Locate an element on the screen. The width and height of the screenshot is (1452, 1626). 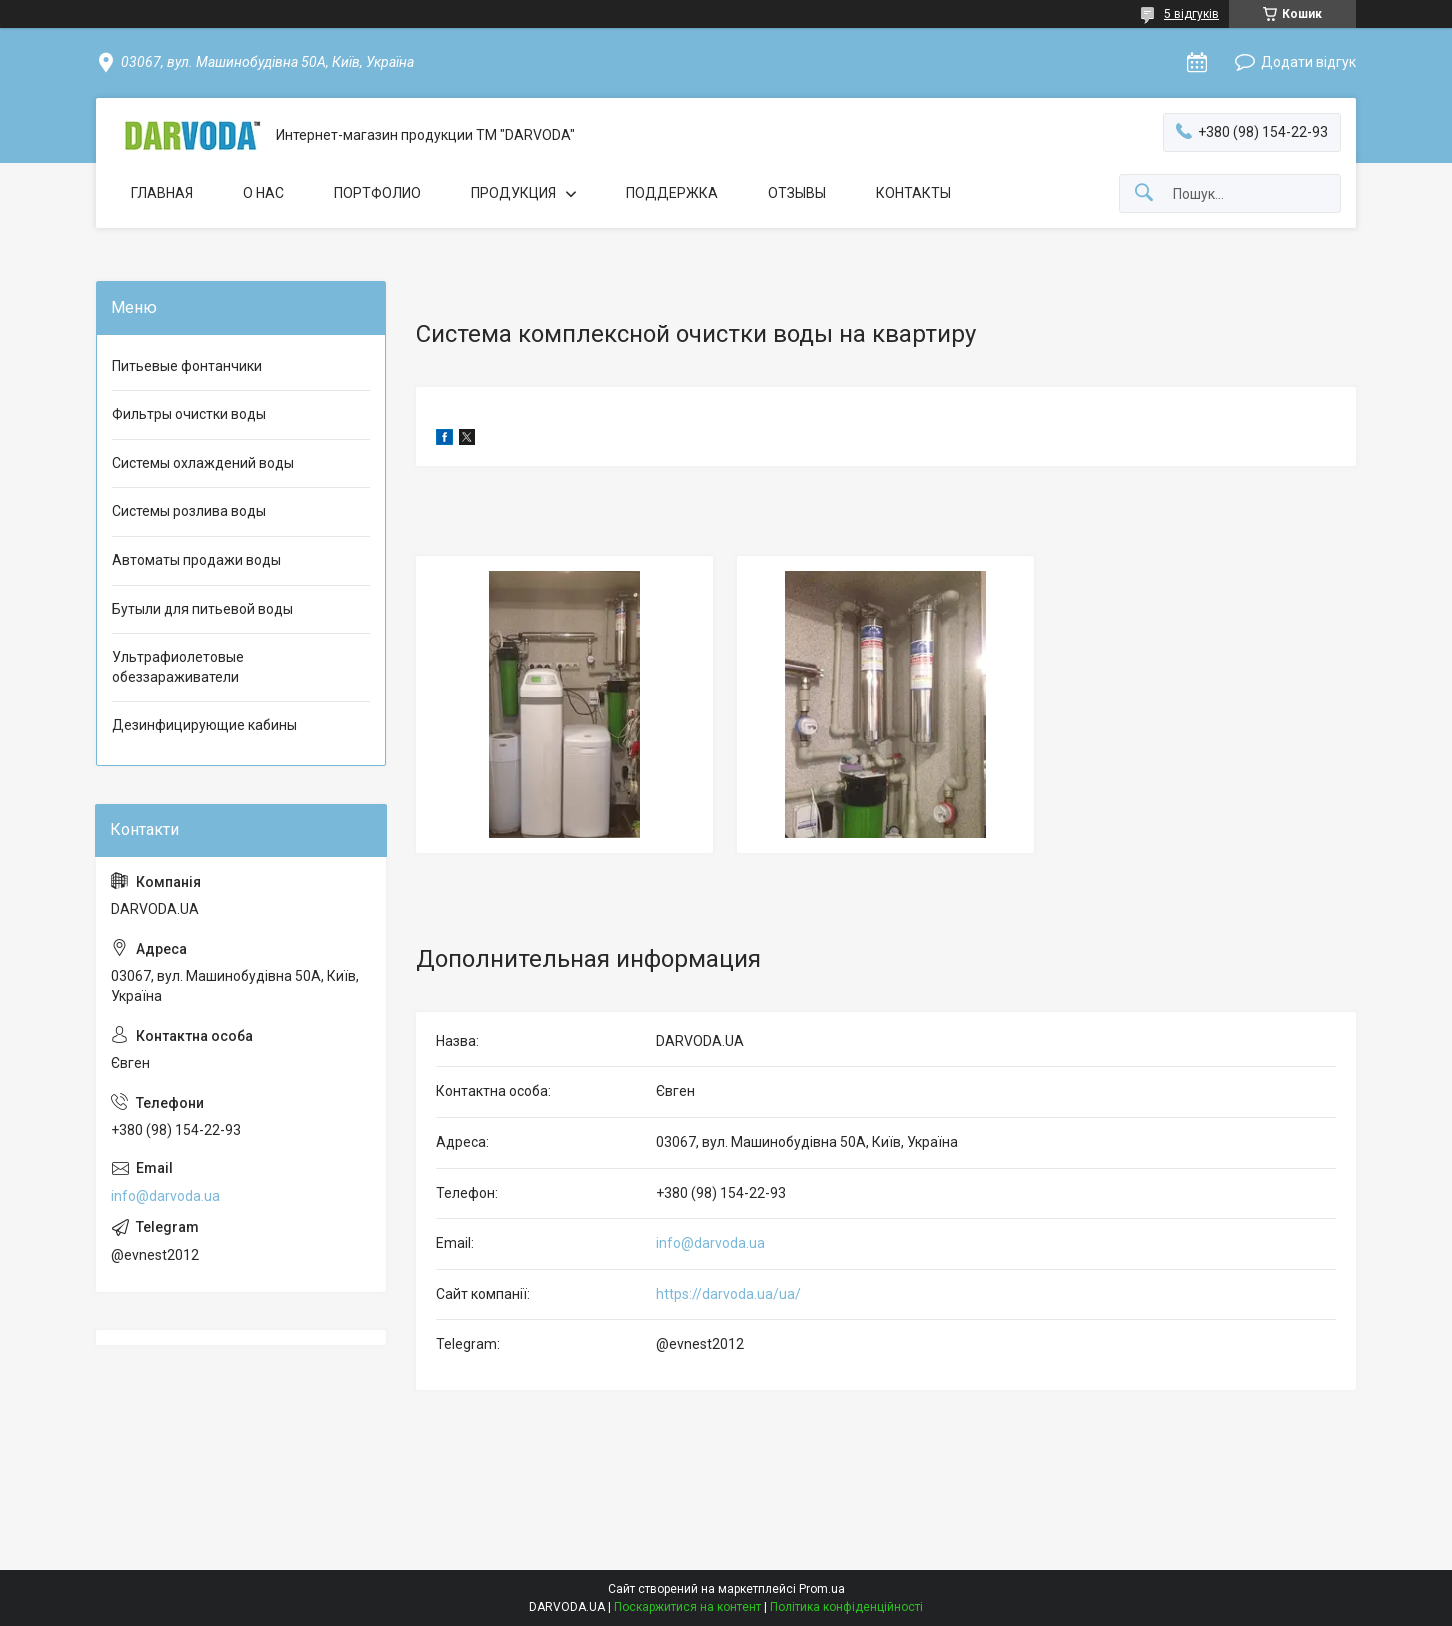
Бутыли для питьевой воды is located at coordinates (202, 609).